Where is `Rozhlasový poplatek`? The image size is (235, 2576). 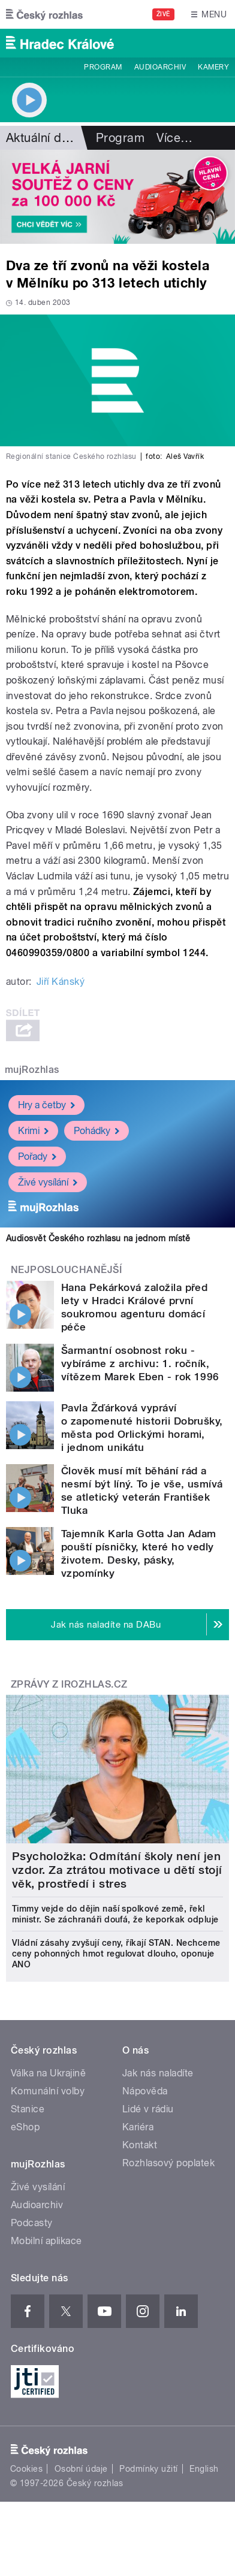
Rozhlasový poplatek is located at coordinates (168, 2163).